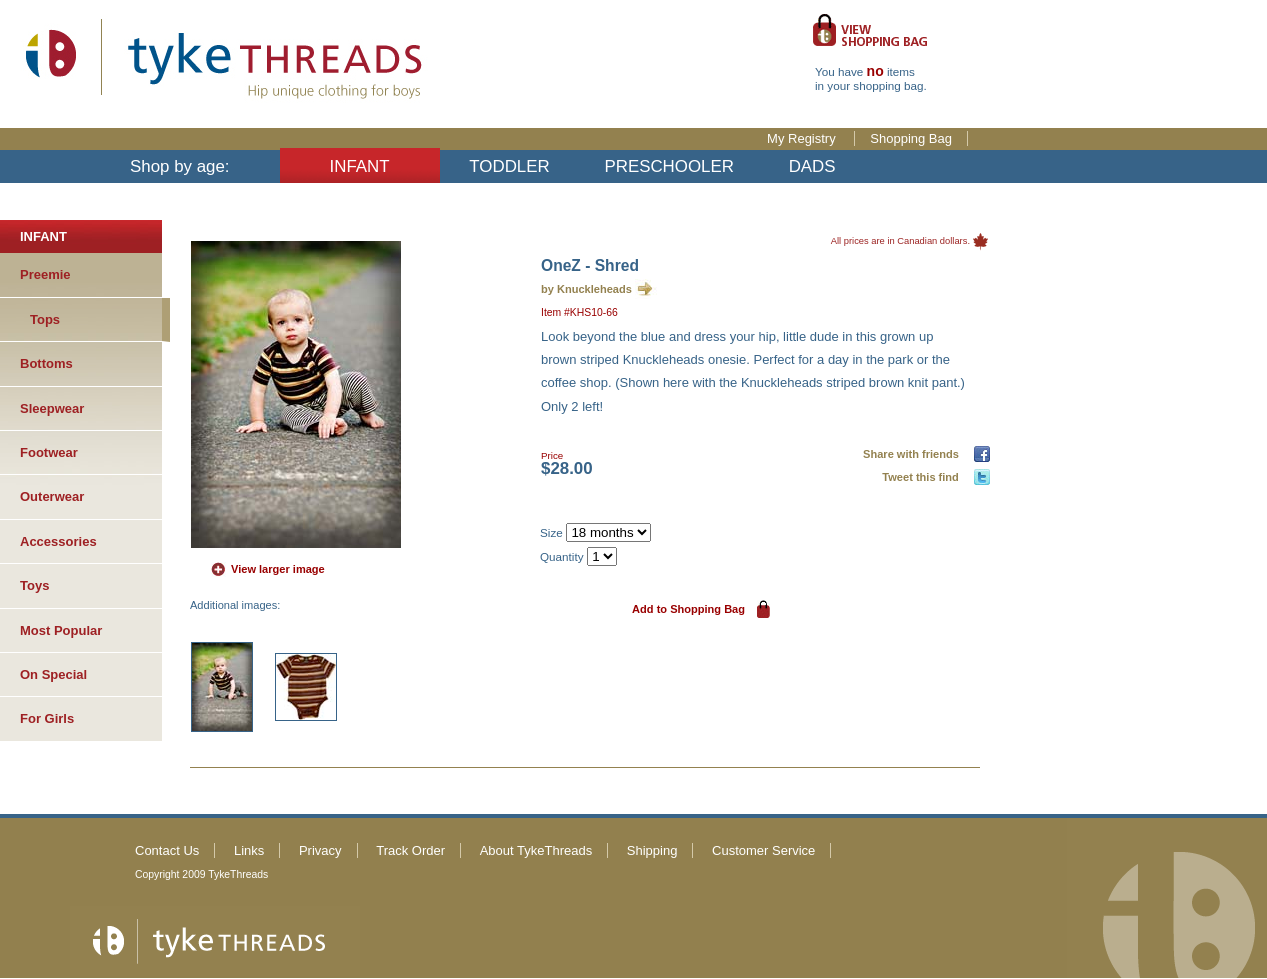  Describe the element at coordinates (360, 166) in the screenshot. I see `INFANT` at that location.